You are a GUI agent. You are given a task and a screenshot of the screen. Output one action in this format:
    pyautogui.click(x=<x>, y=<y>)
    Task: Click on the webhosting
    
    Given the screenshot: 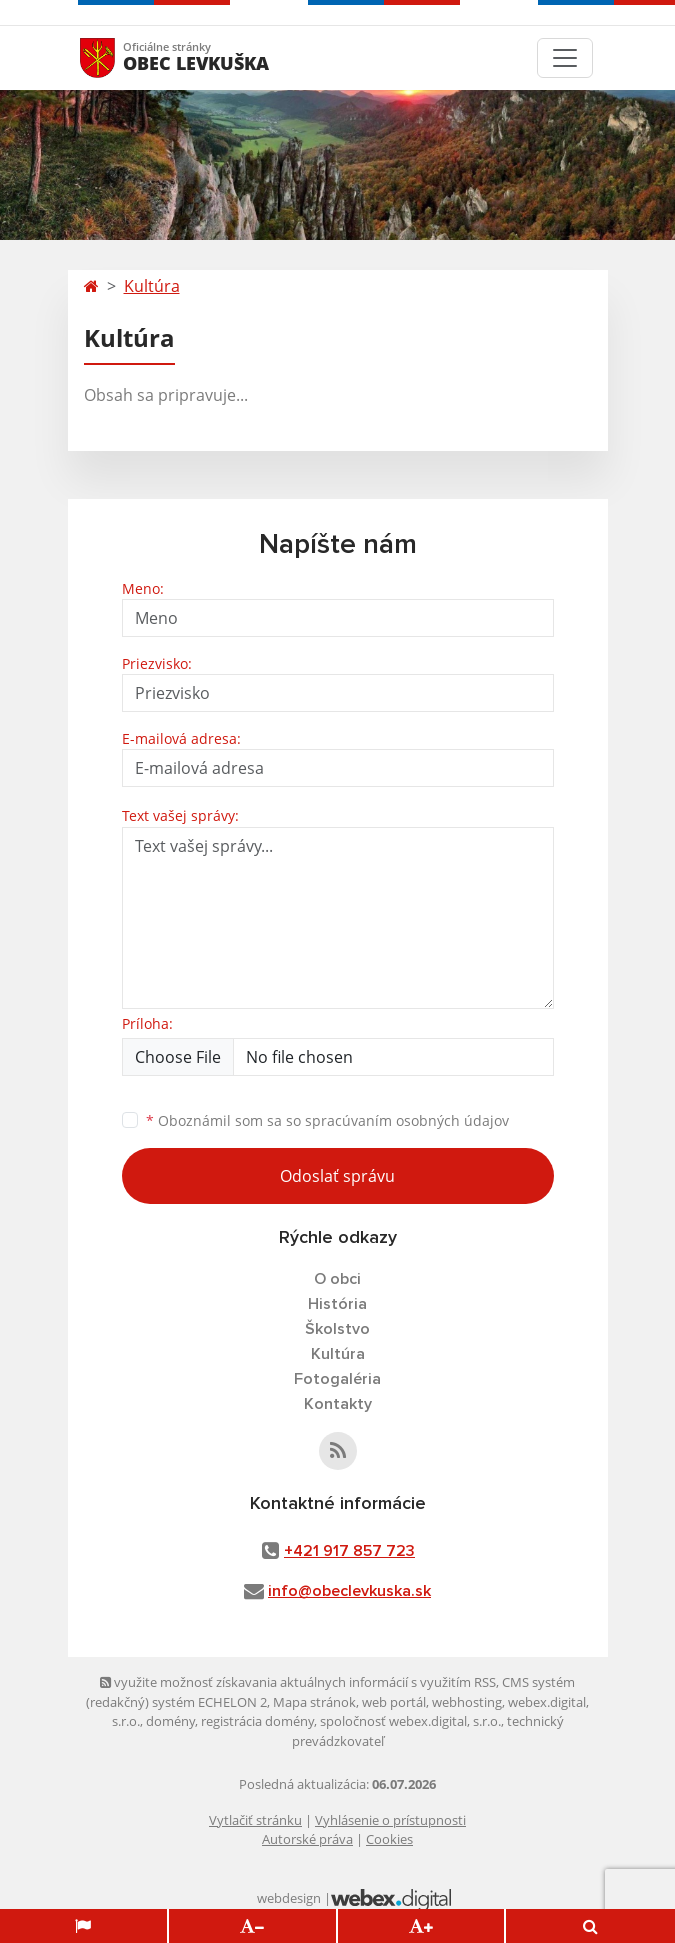 What is the action you would take?
    pyautogui.click(x=467, y=1702)
    